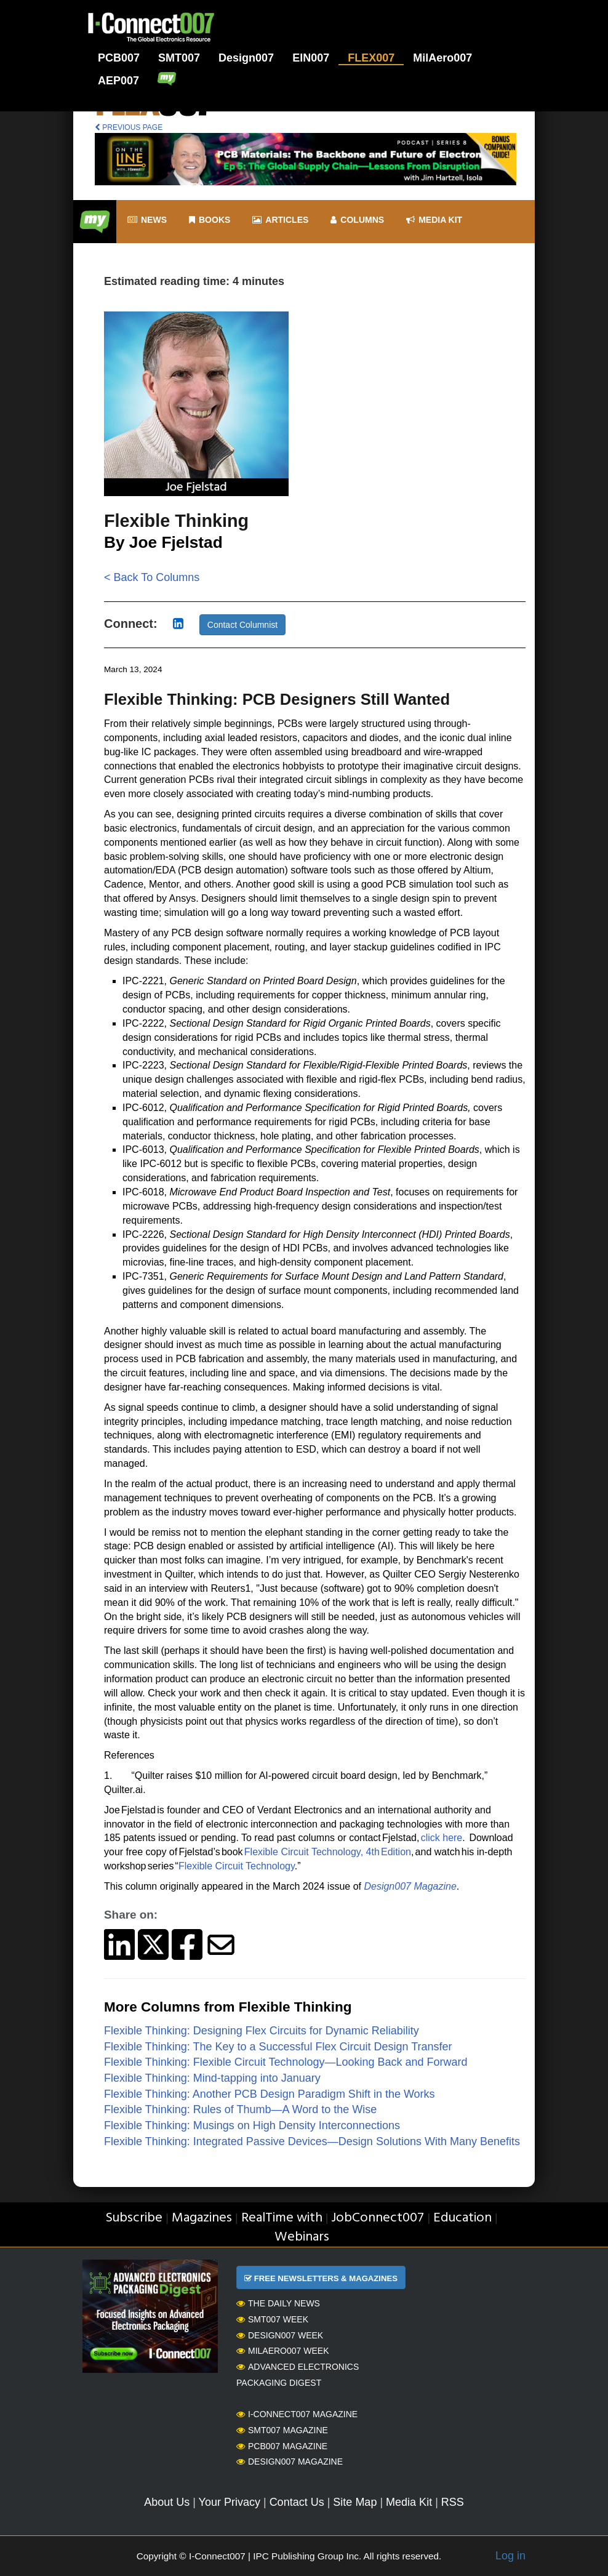 Image resolution: width=608 pixels, height=2576 pixels. I want to click on Flexible Thinking: Designing Flex Circuits for Dynamic Reliability, so click(261, 2030).